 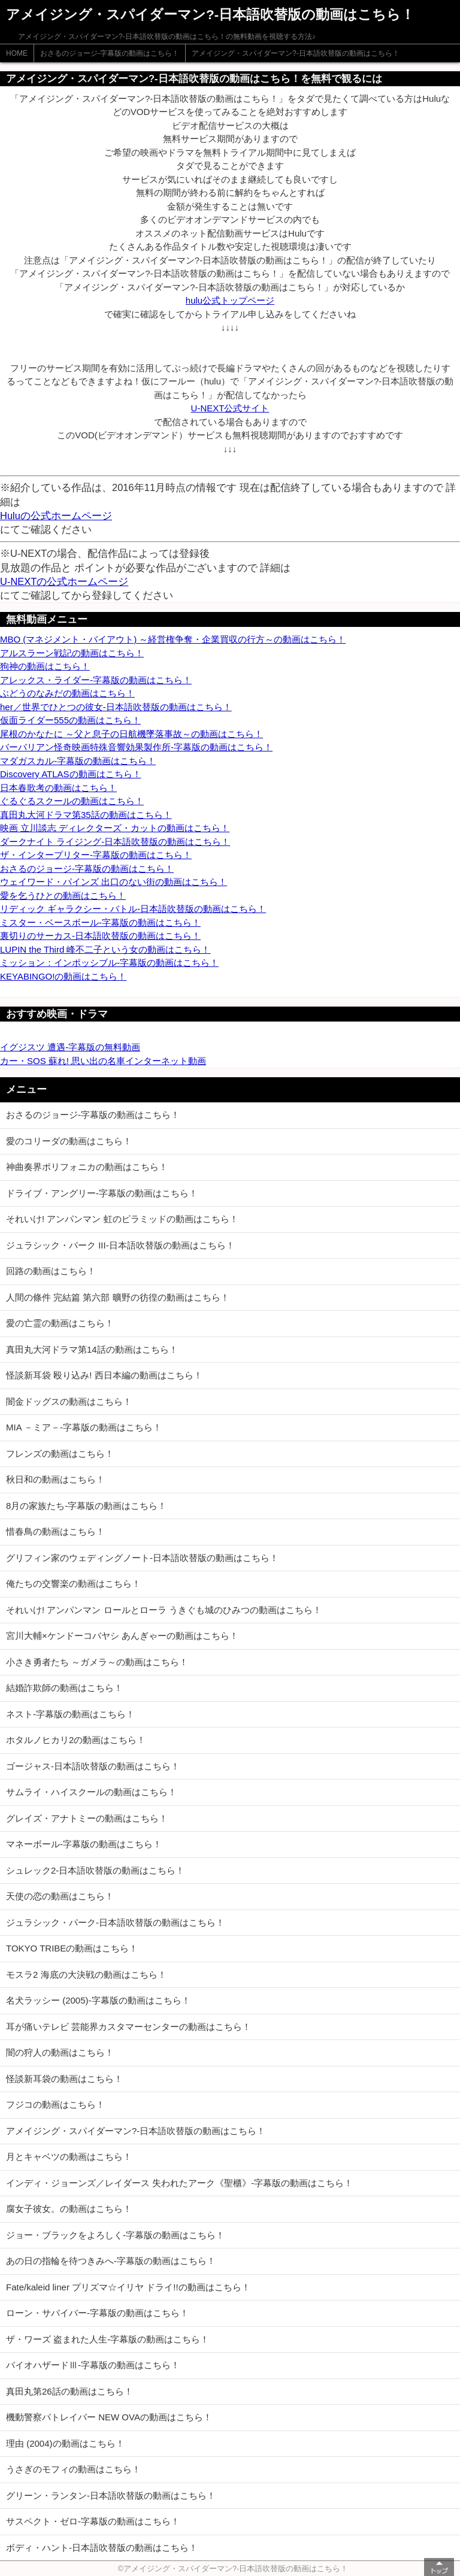 I want to click on ドライブ・アングリー-字幕版の動画はこちら！, so click(x=102, y=1193).